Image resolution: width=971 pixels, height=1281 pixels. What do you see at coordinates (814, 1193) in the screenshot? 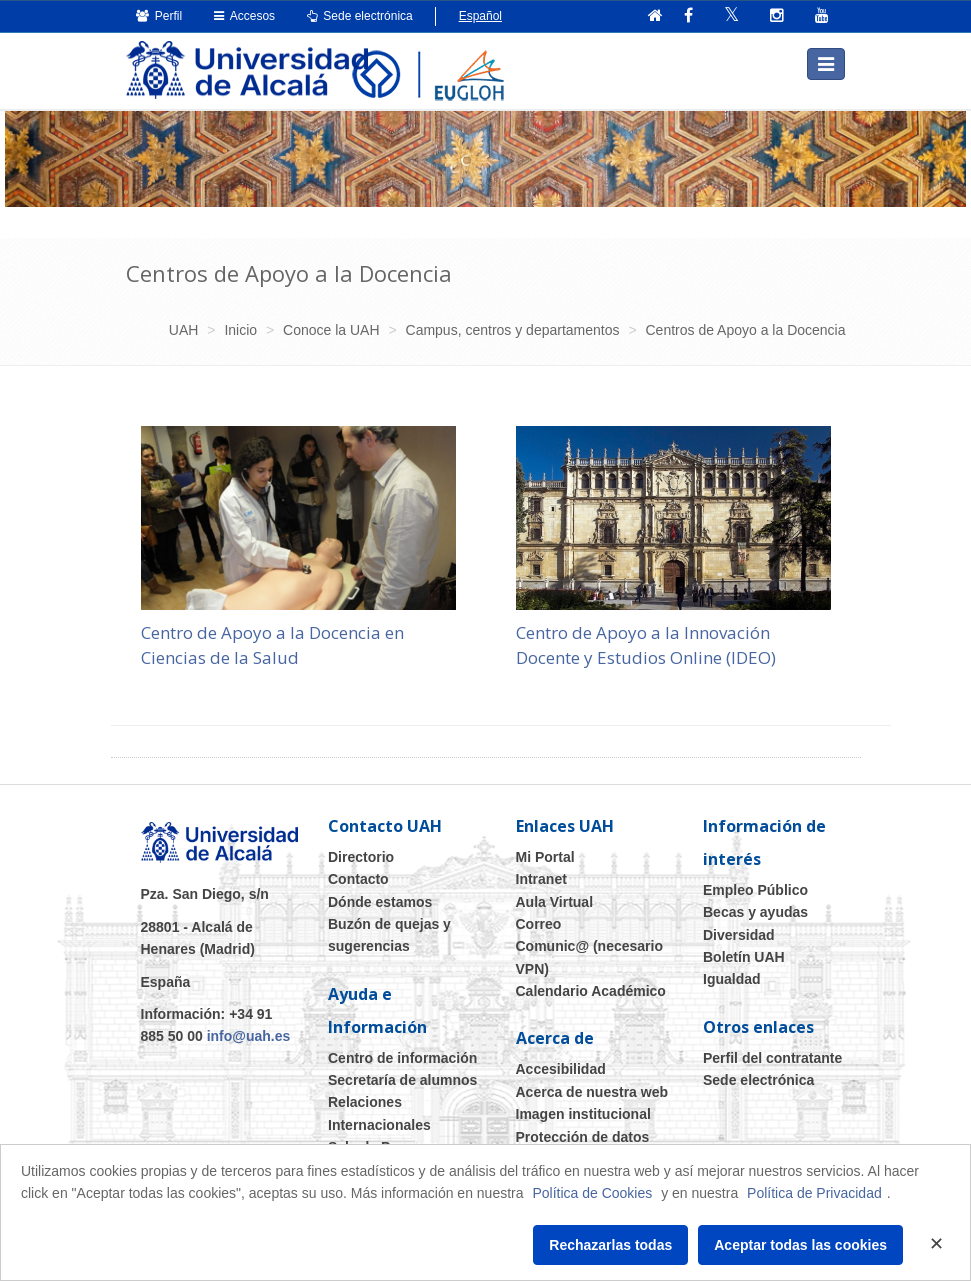
I see `Política de Privacidad` at bounding box center [814, 1193].